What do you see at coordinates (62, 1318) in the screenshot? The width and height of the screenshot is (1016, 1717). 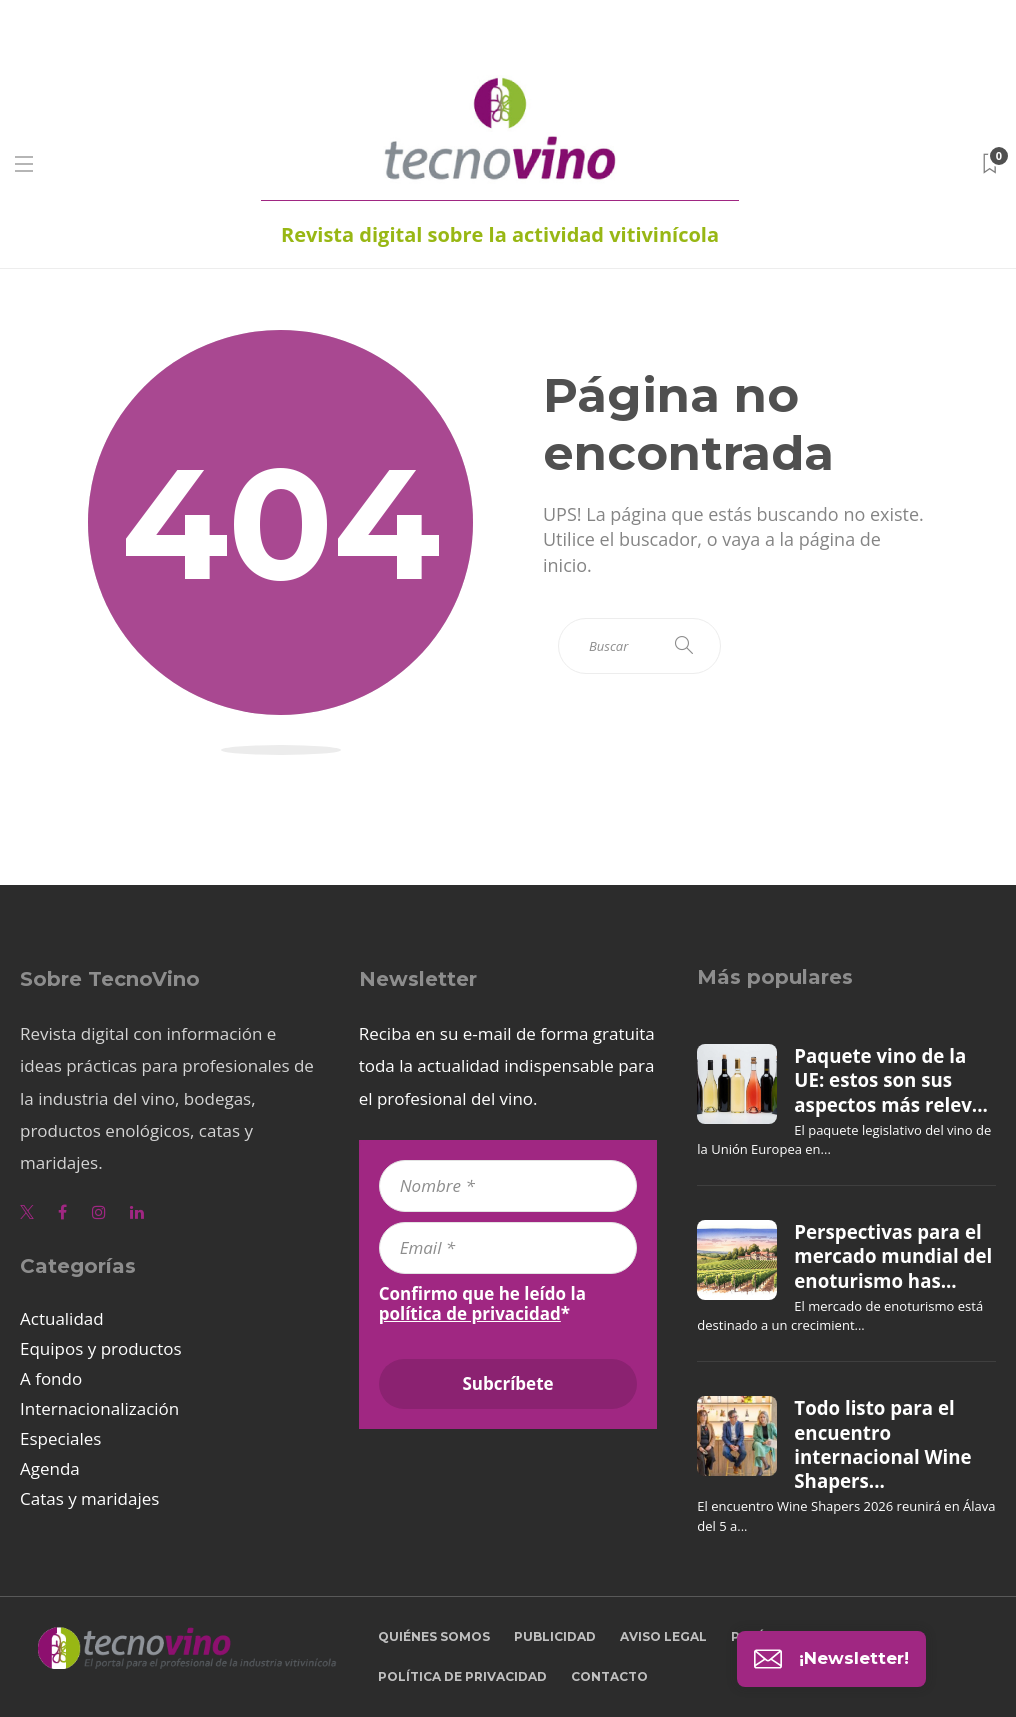 I see `Actualidad` at bounding box center [62, 1318].